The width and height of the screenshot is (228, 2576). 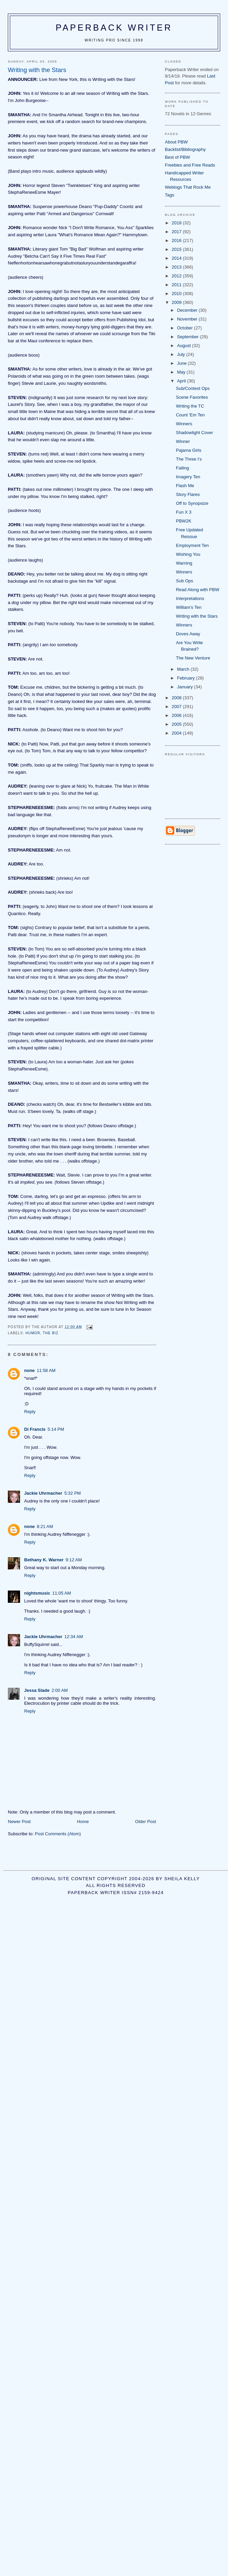 I want to click on Writing the TC, so click(x=190, y=406).